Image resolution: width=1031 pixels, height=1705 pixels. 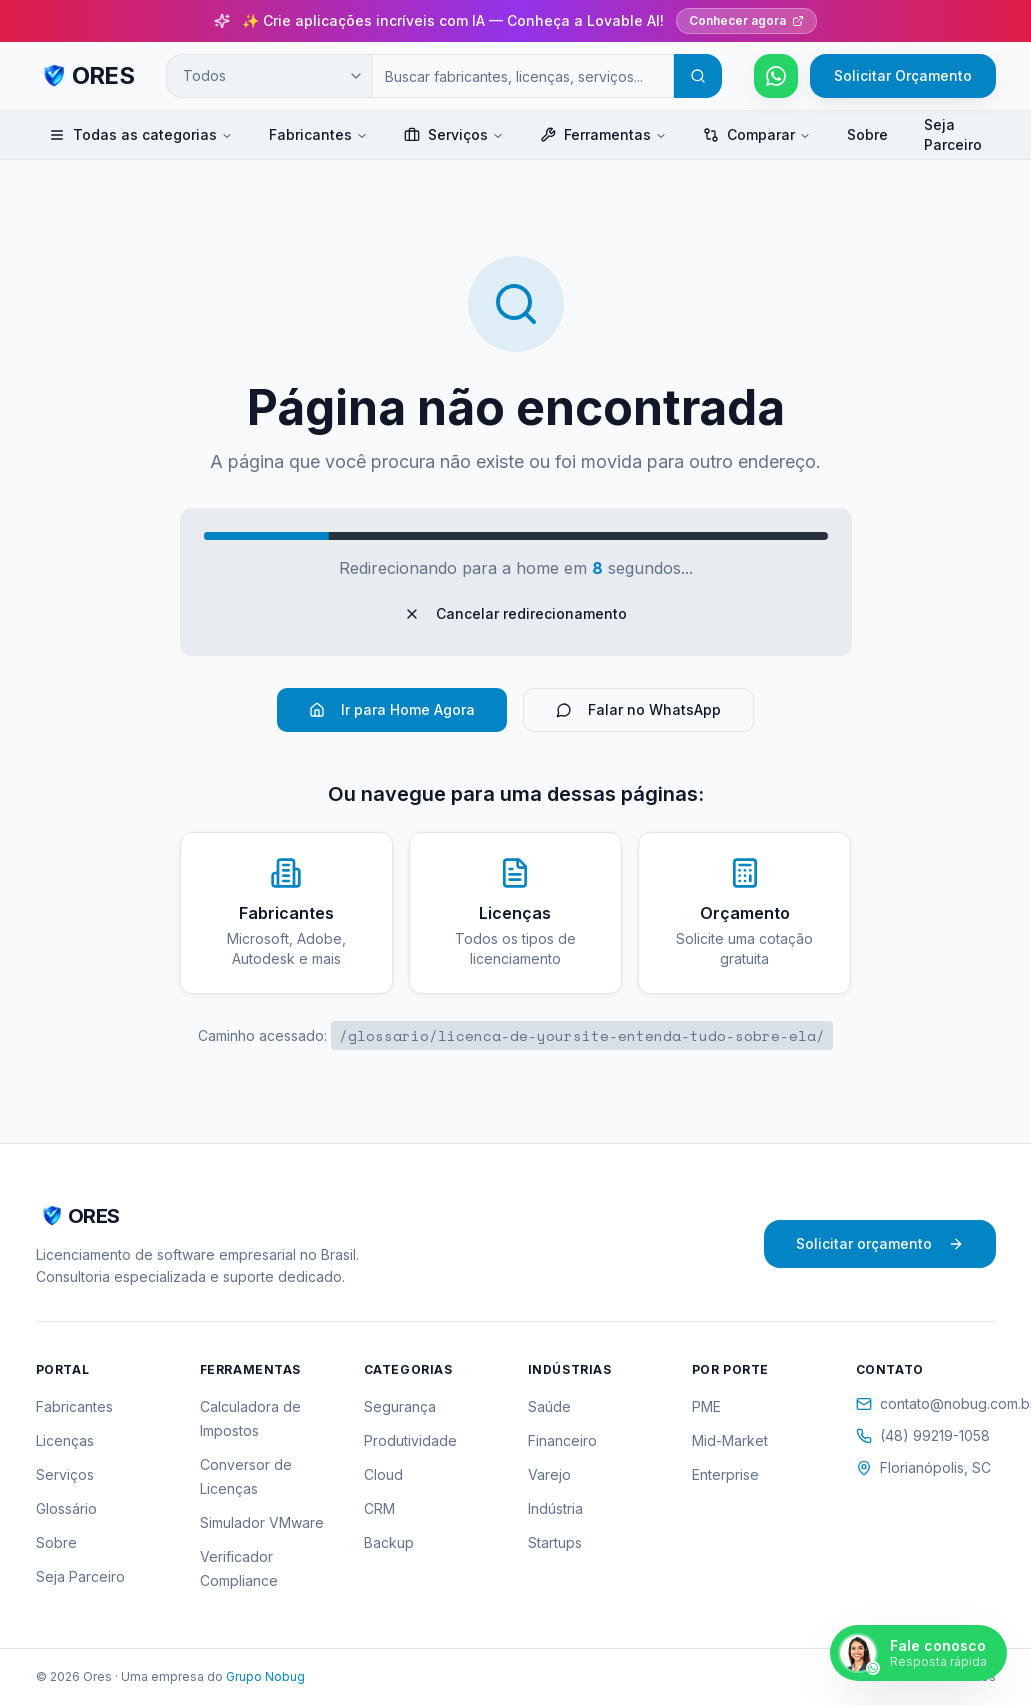 I want to click on (48) 99219-1058, so click(x=923, y=1435).